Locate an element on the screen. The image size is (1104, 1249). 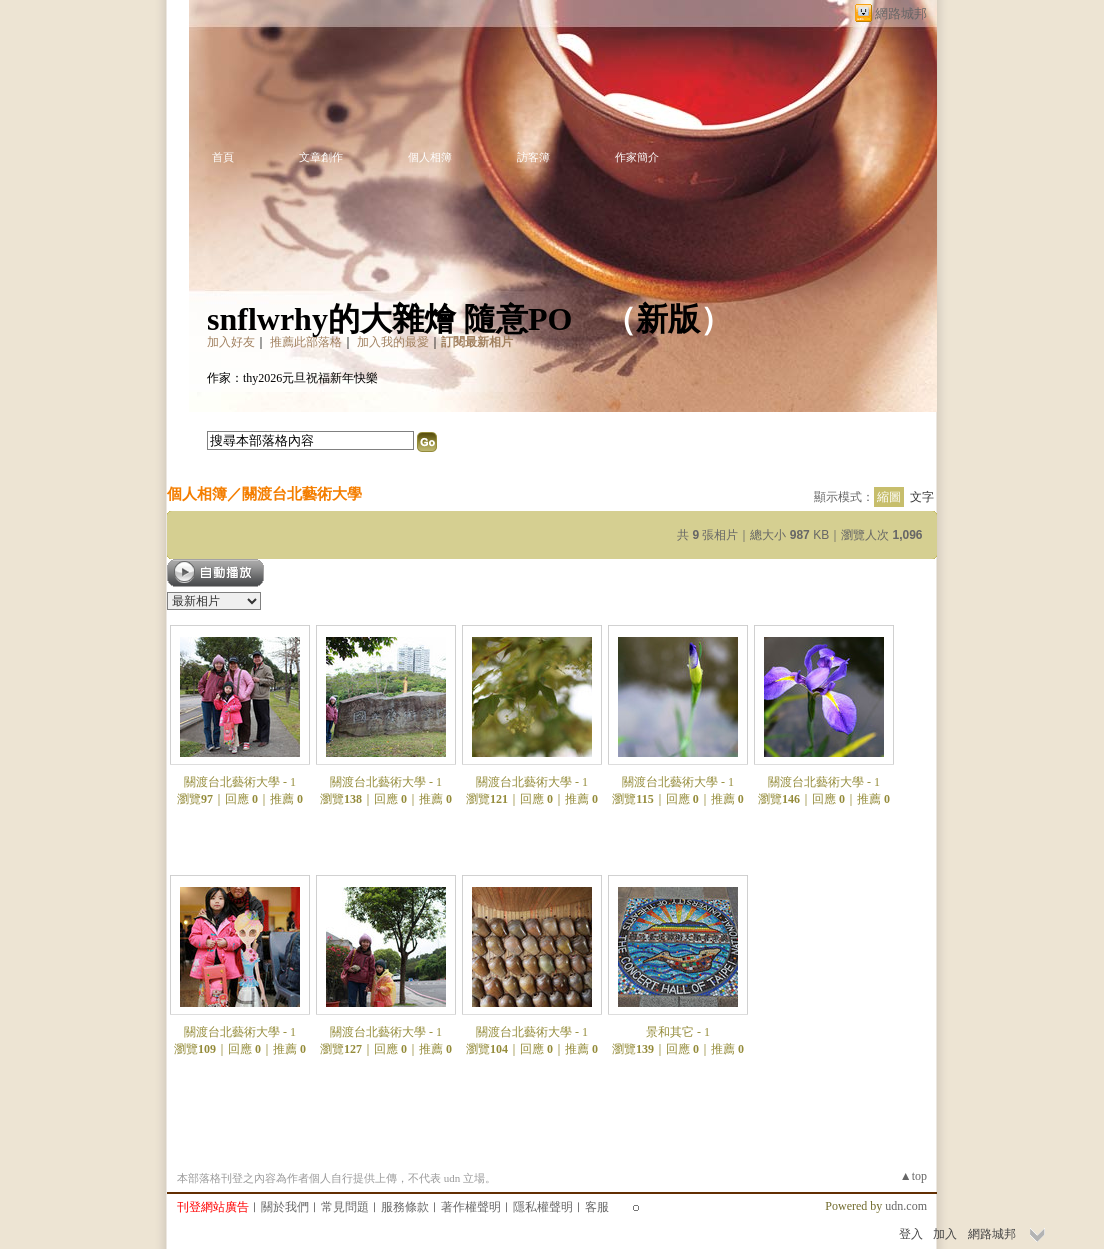
關渡台北藝術大學 is located at coordinates (302, 493).